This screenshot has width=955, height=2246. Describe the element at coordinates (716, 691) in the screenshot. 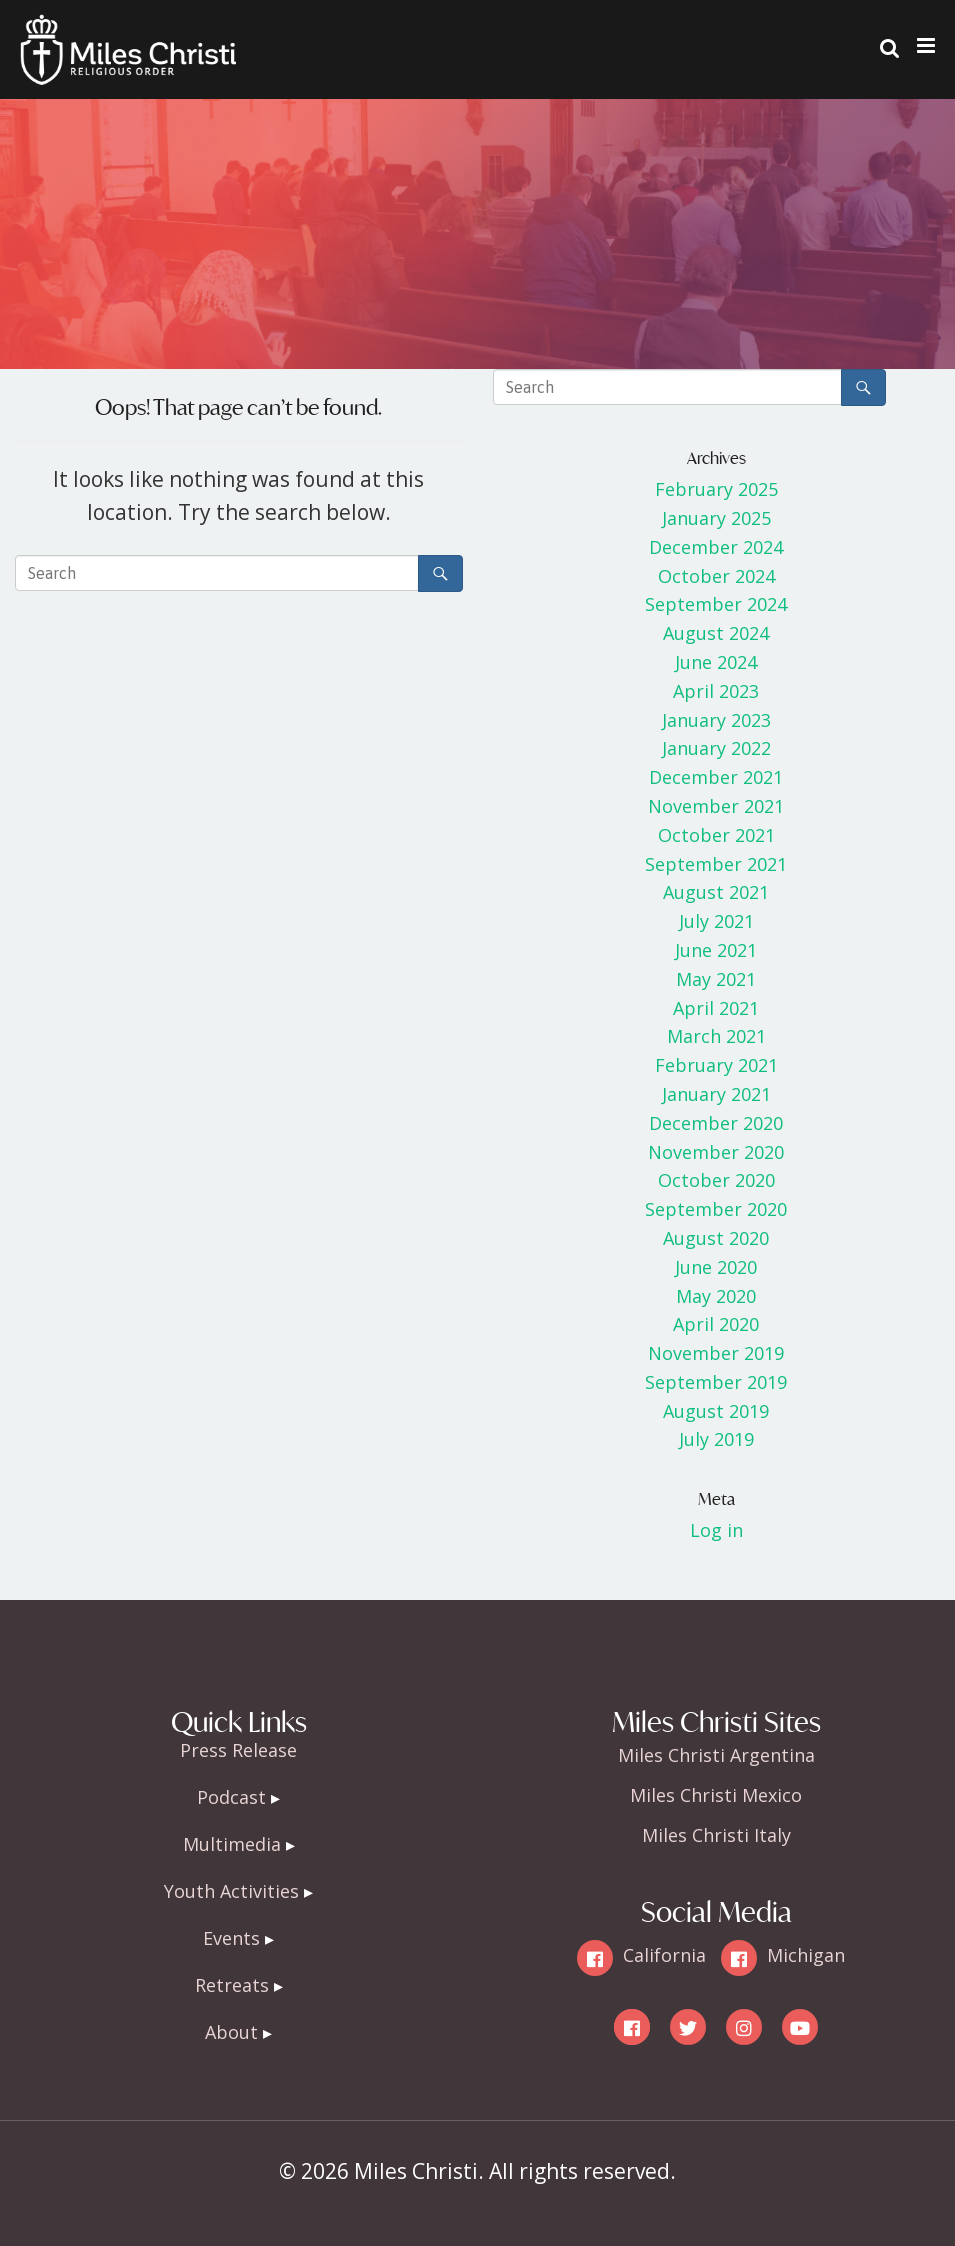

I see `April 2023` at that location.